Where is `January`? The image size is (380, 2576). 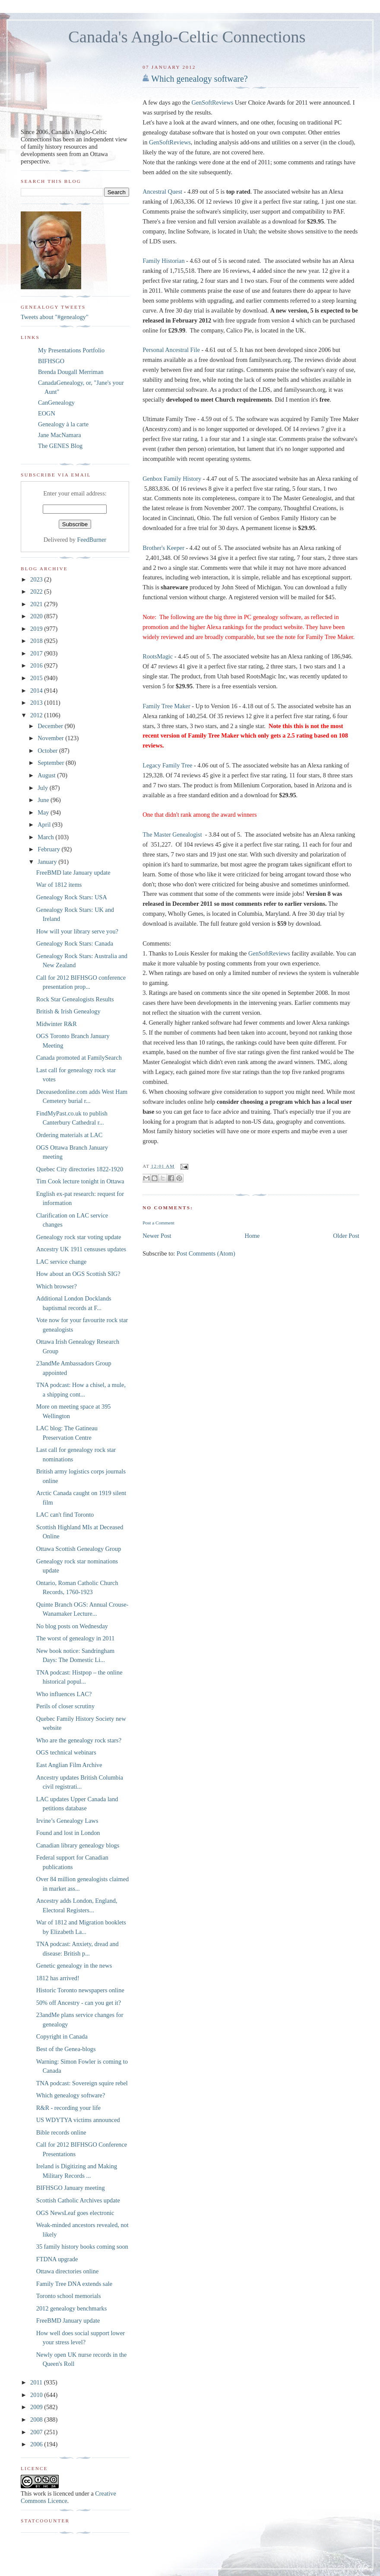
January is located at coordinates (48, 861).